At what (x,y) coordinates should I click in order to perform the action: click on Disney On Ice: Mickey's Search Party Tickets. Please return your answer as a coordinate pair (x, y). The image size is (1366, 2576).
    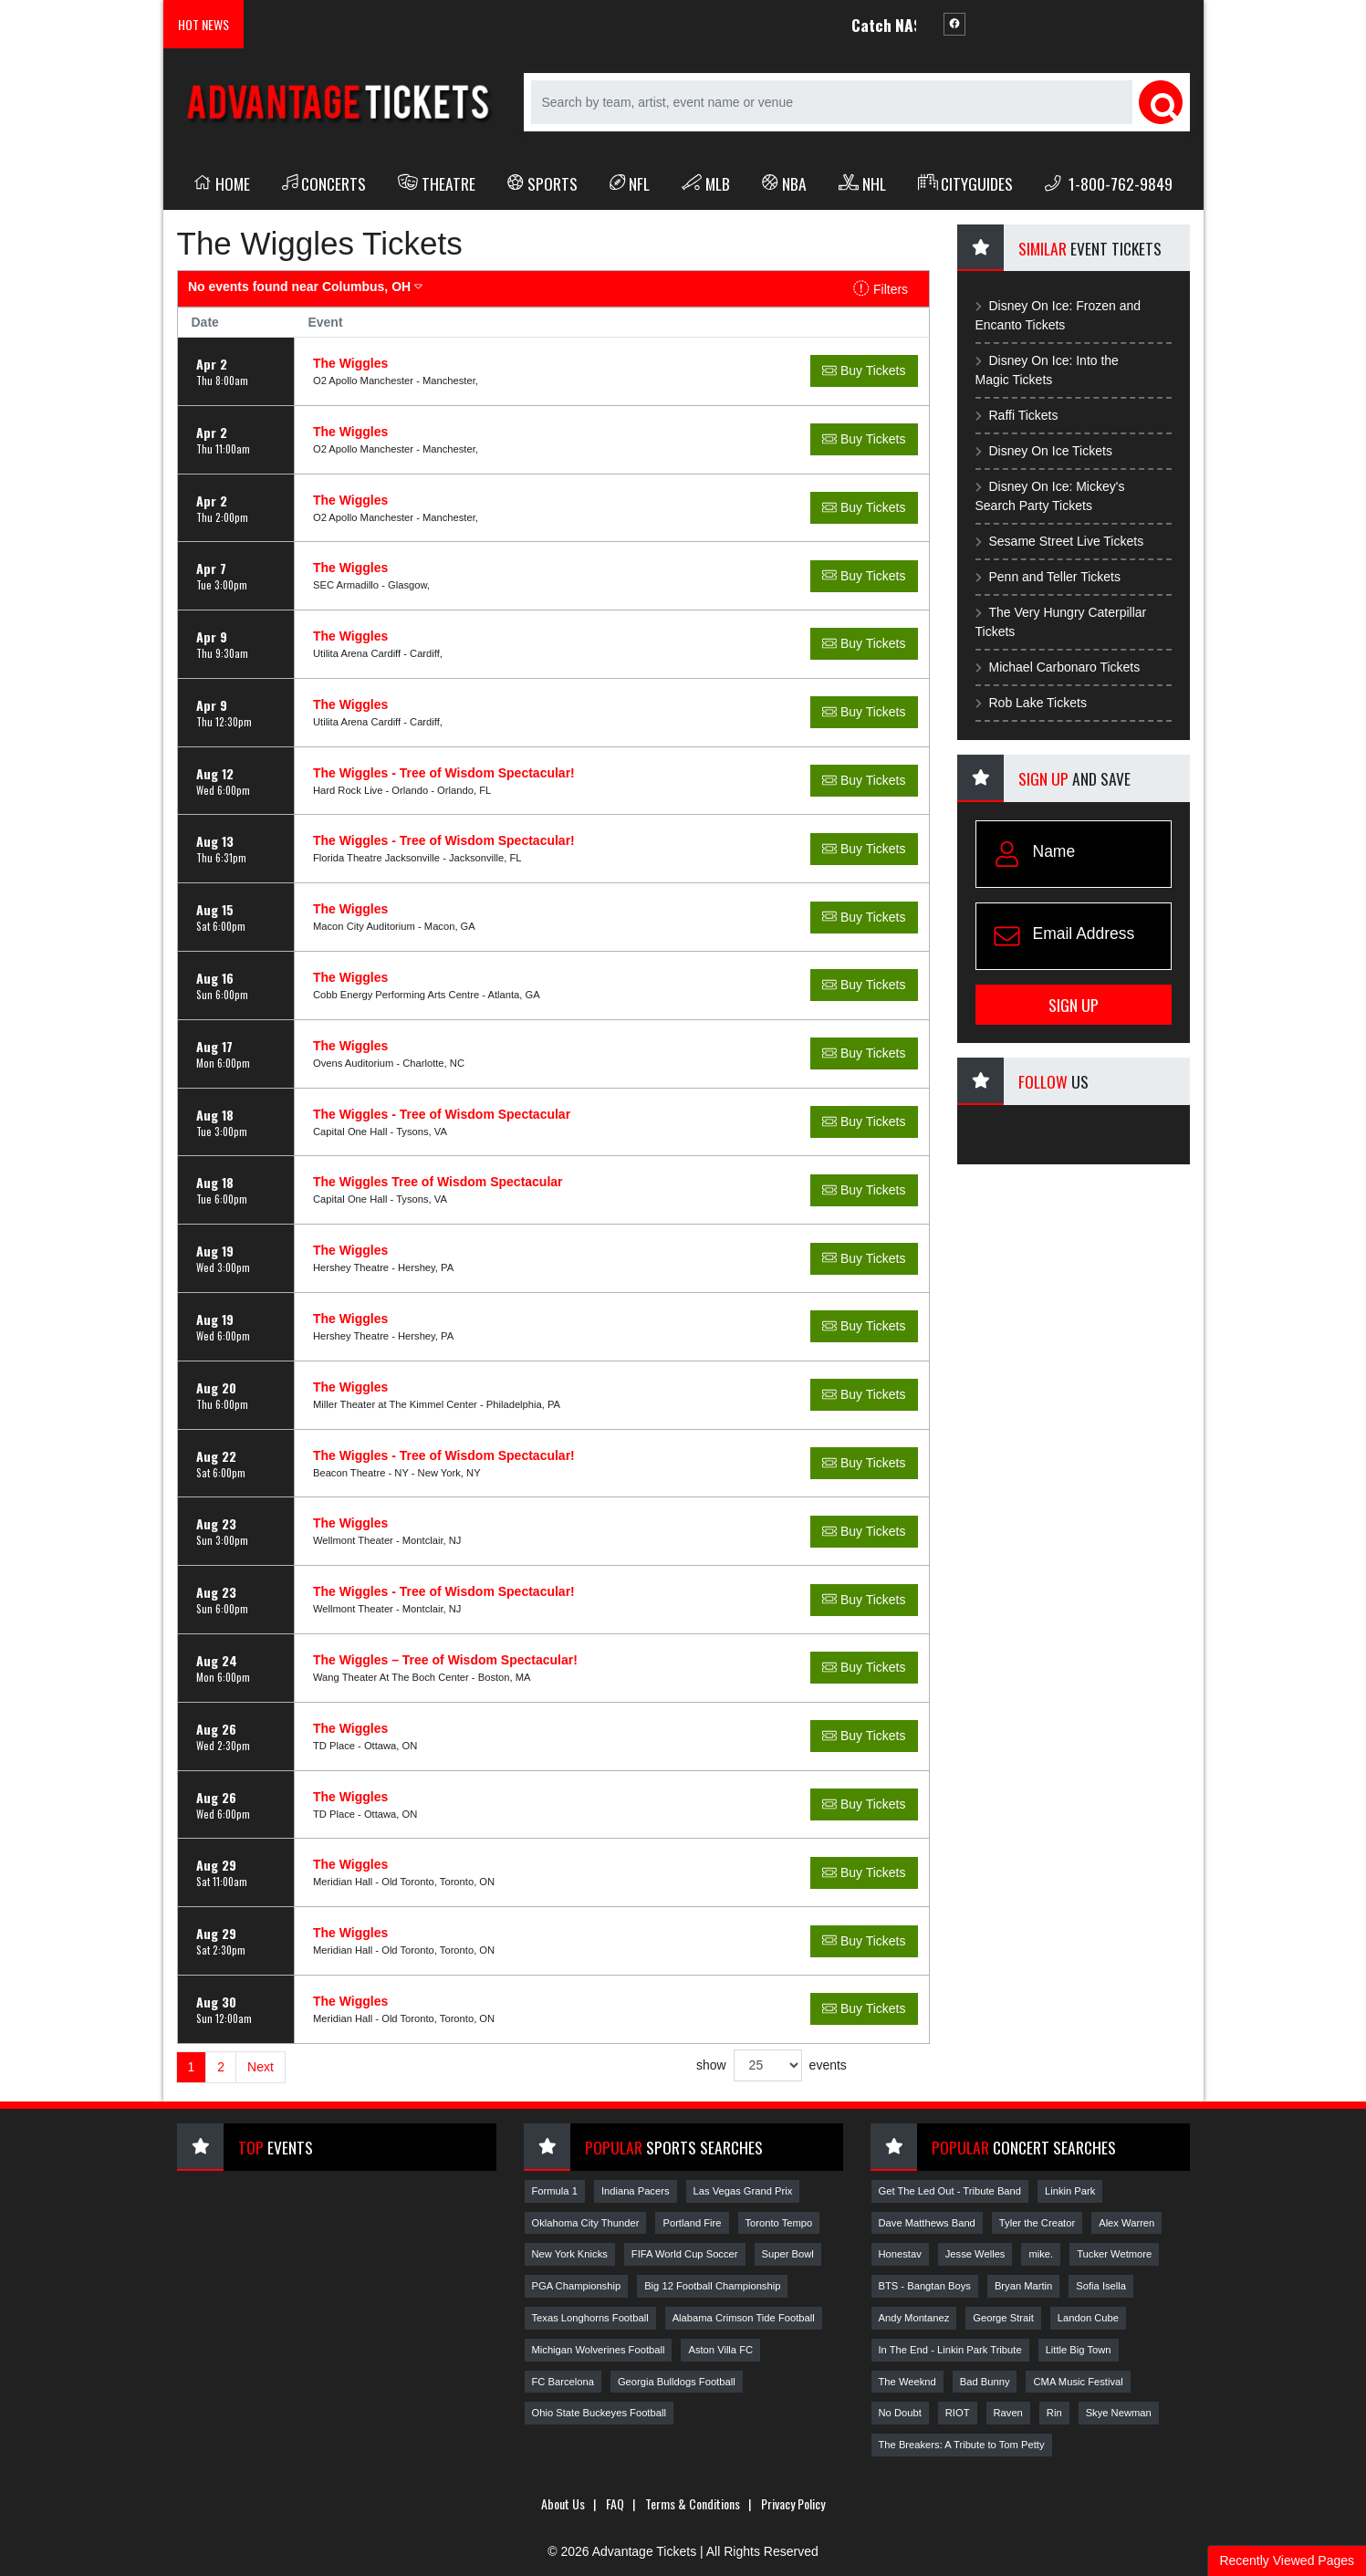
    Looking at the image, I should click on (1050, 496).